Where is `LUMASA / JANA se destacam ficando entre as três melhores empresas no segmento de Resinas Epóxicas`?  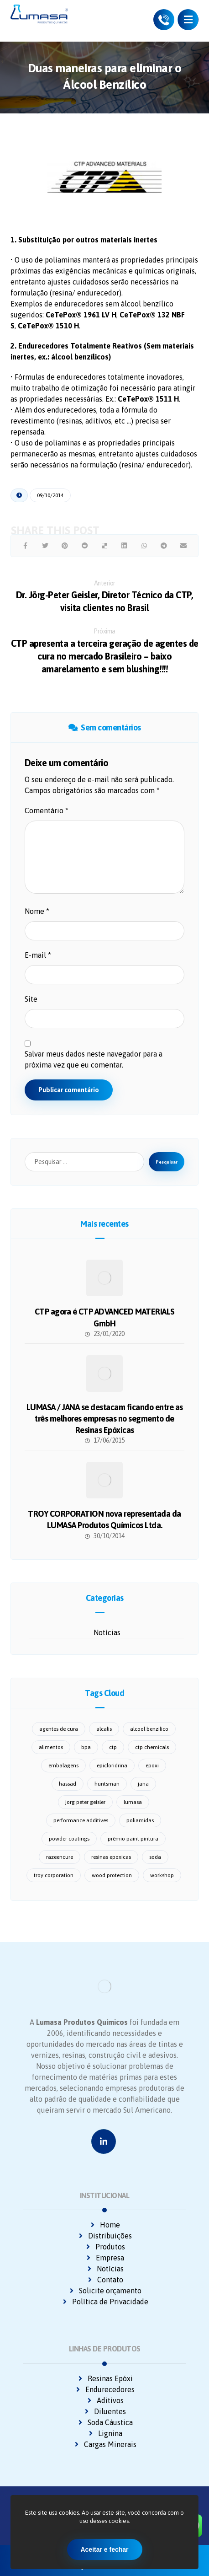
LUMASA / JANA se destacam ficando entre as três melhores empresas no segmento de Resinas Epóxicas is located at coordinates (104, 1418).